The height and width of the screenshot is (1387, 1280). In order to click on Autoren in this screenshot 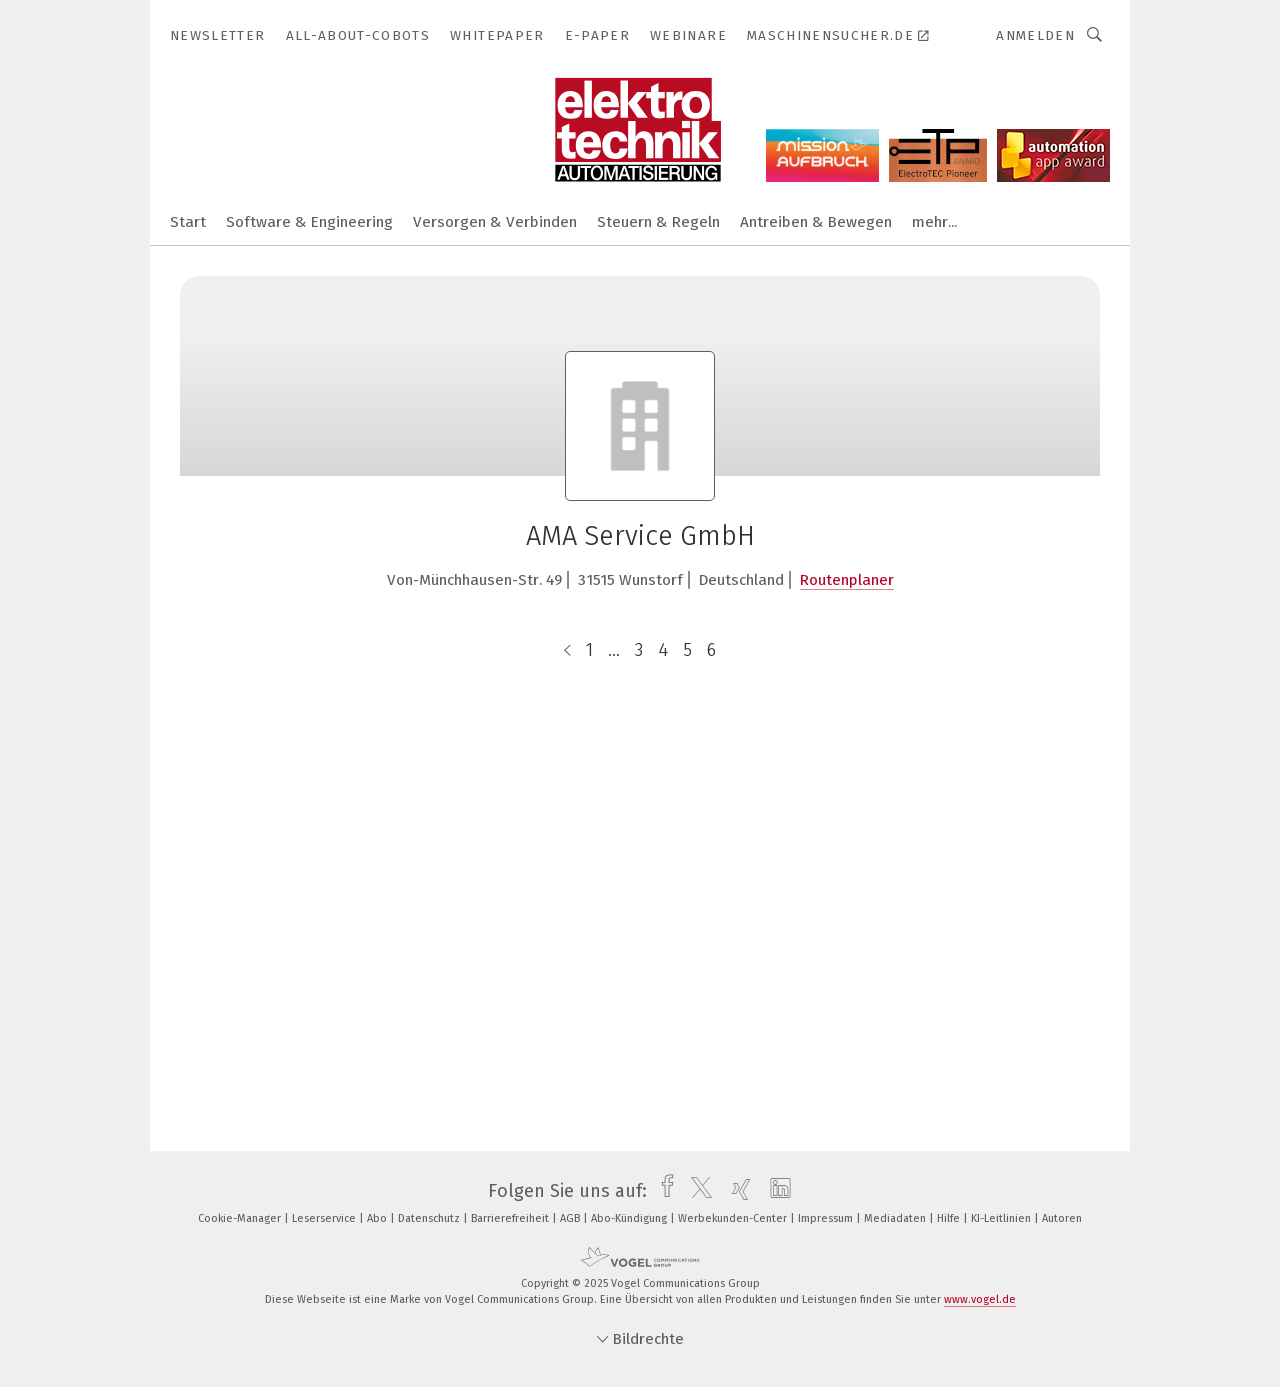, I will do `click(1062, 1218)`.